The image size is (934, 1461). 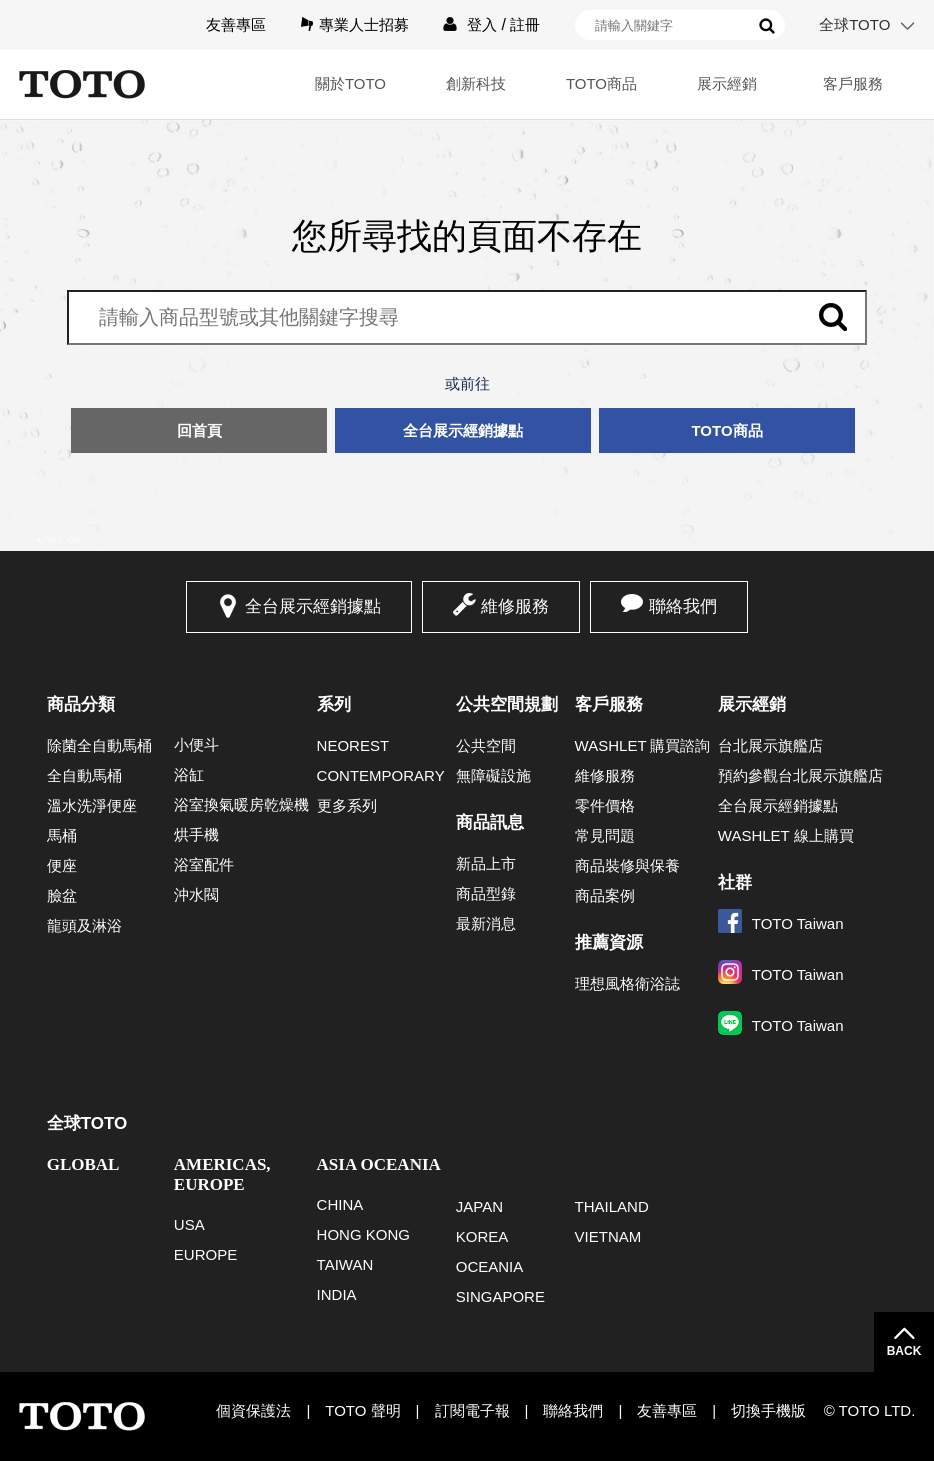 What do you see at coordinates (493, 775) in the screenshot?
I see `無障礙設施` at bounding box center [493, 775].